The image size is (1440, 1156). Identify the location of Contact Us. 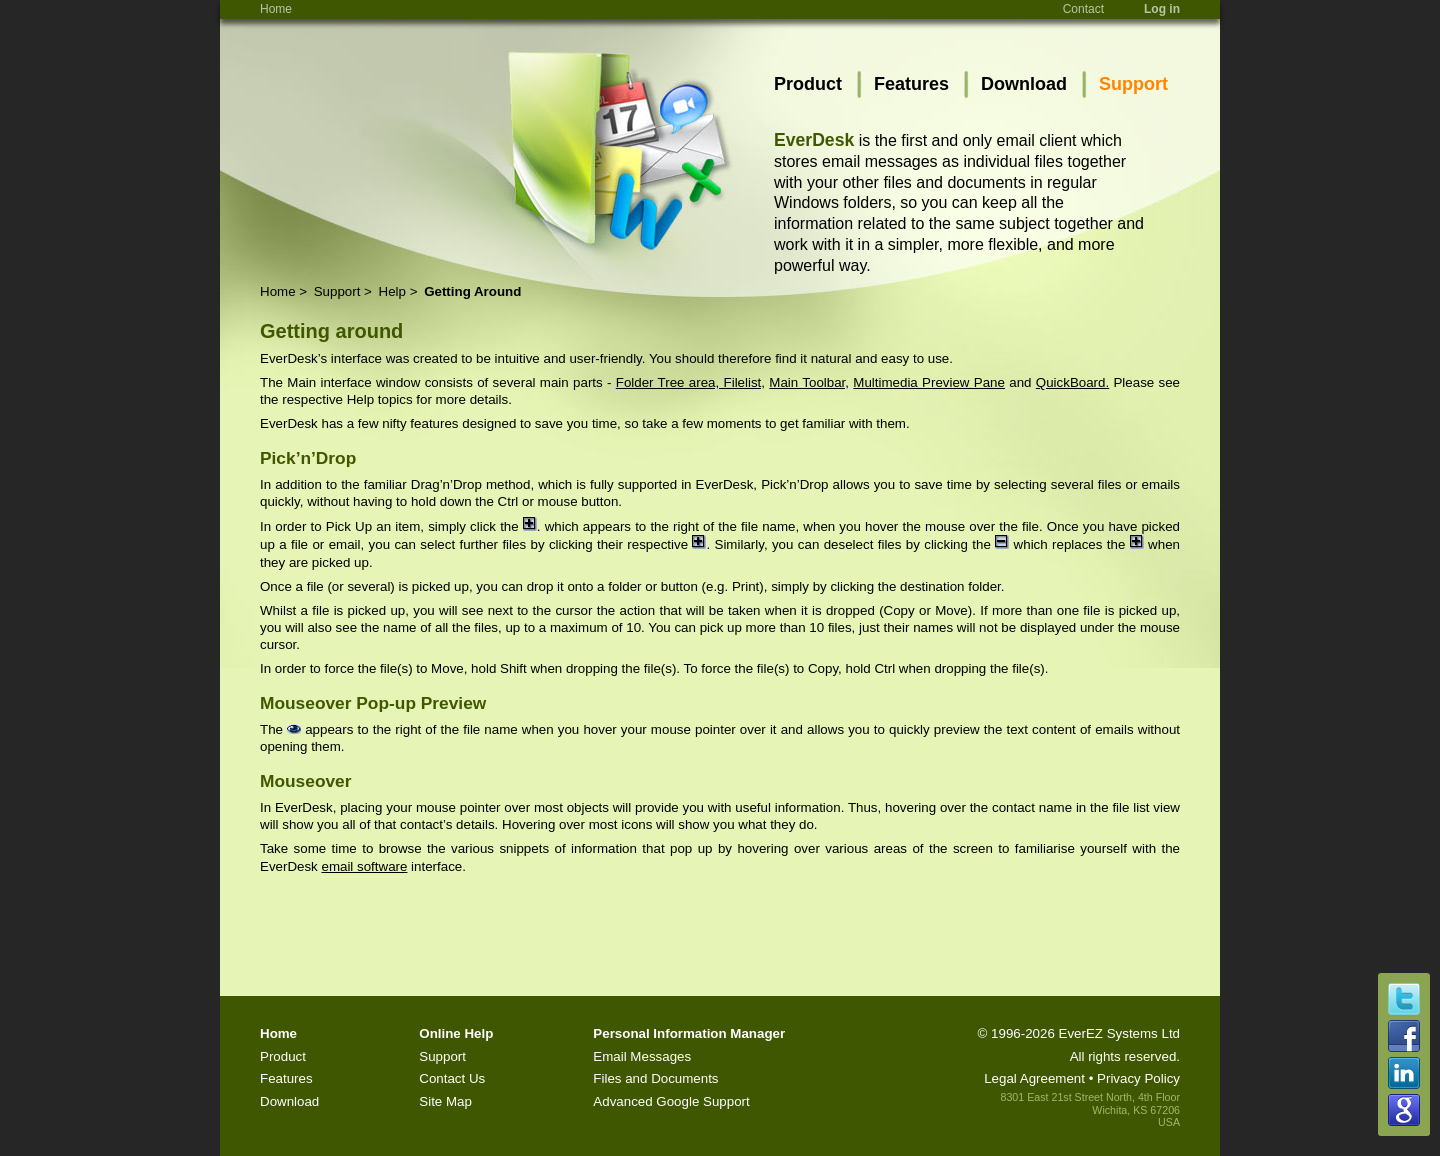
(452, 1078).